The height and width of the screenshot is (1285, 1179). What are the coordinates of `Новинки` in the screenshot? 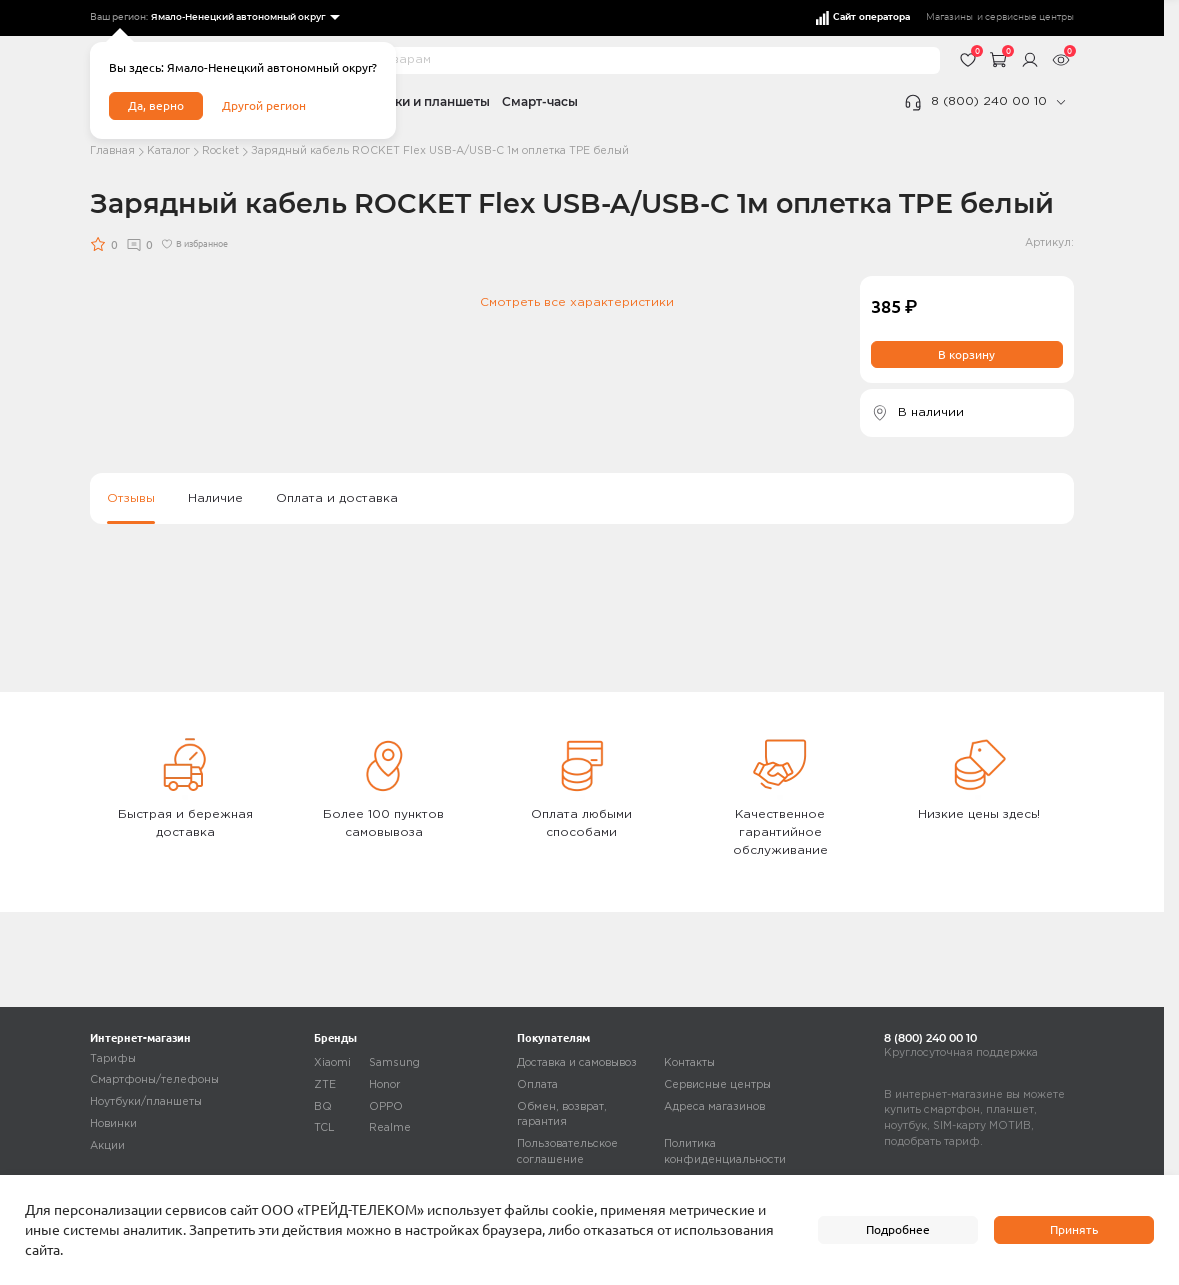 It's located at (113, 1124).